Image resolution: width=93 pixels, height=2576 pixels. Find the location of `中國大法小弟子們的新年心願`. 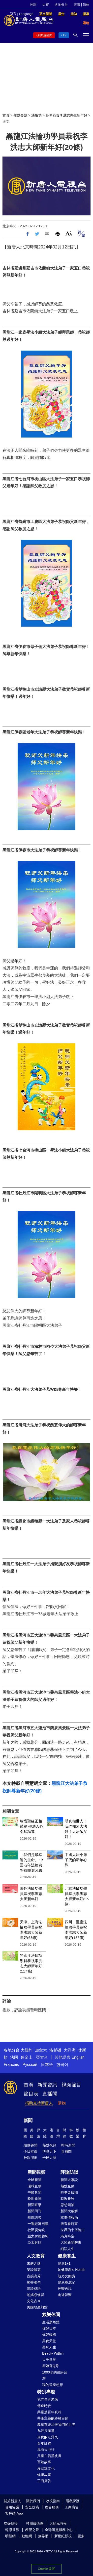

中國大法小弟子們的新年心願 is located at coordinates (76, 1859).